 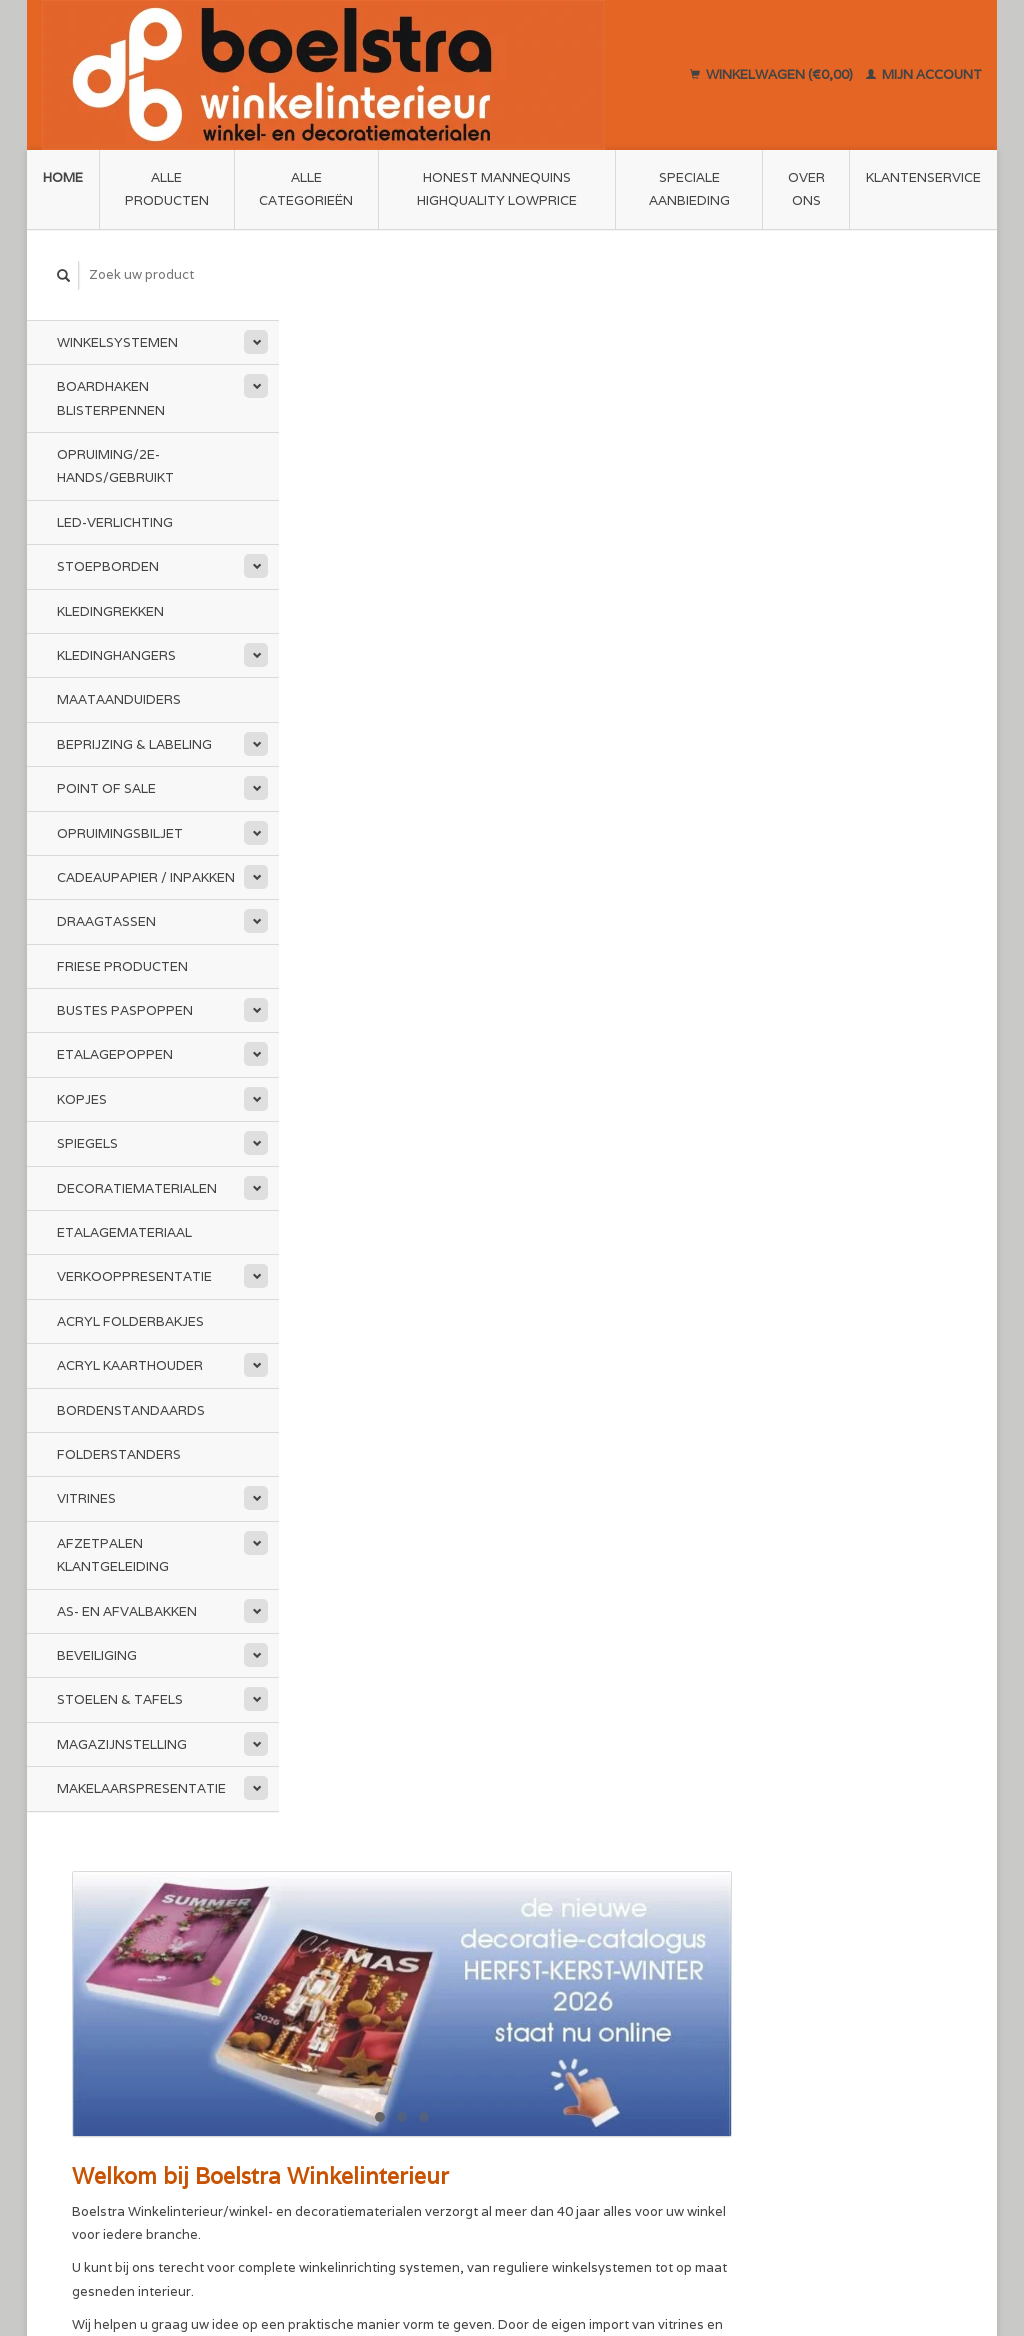 I want to click on Mijn bestellingen, so click(x=814, y=1975).